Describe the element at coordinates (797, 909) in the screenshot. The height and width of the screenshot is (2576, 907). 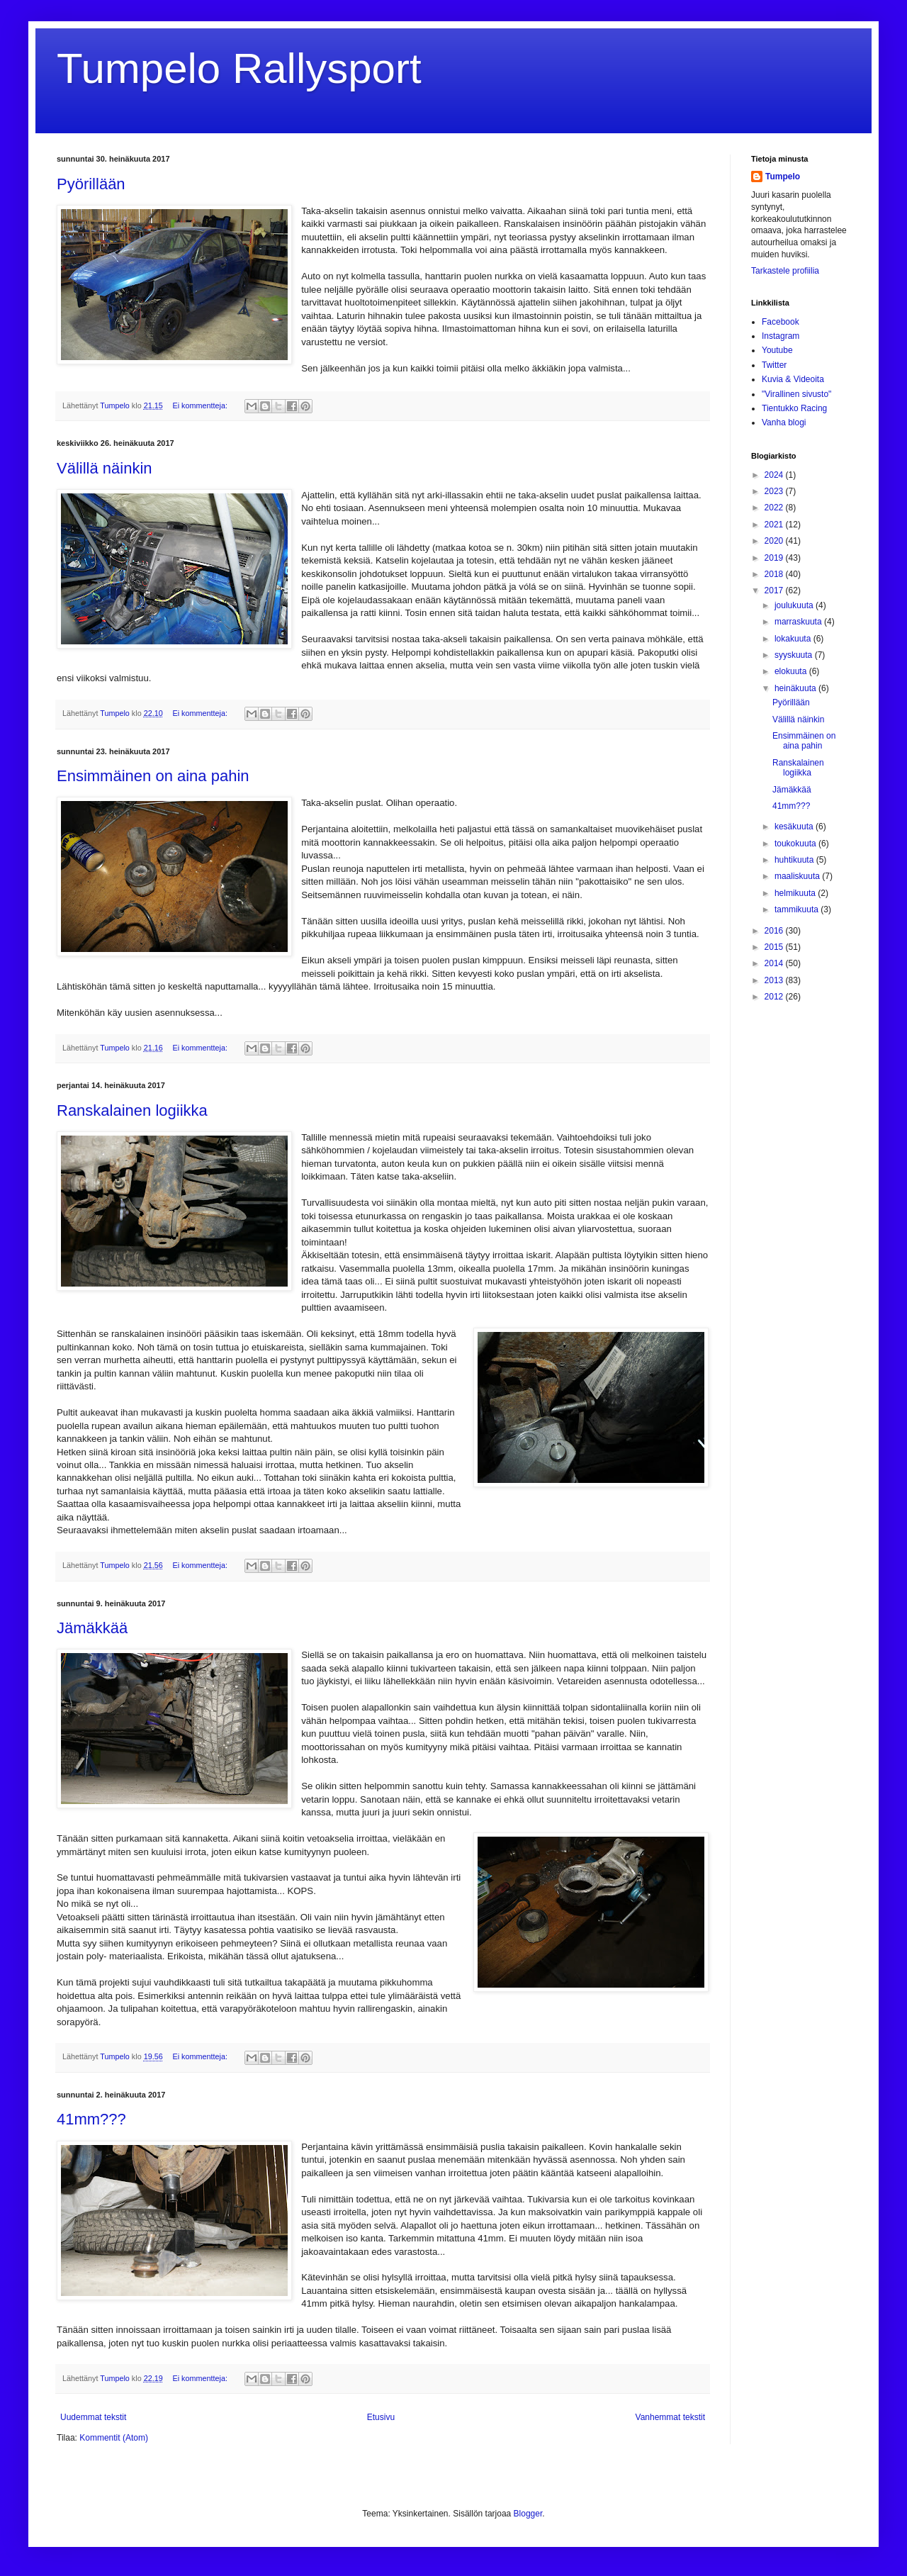
I see `tammikuuta` at that location.